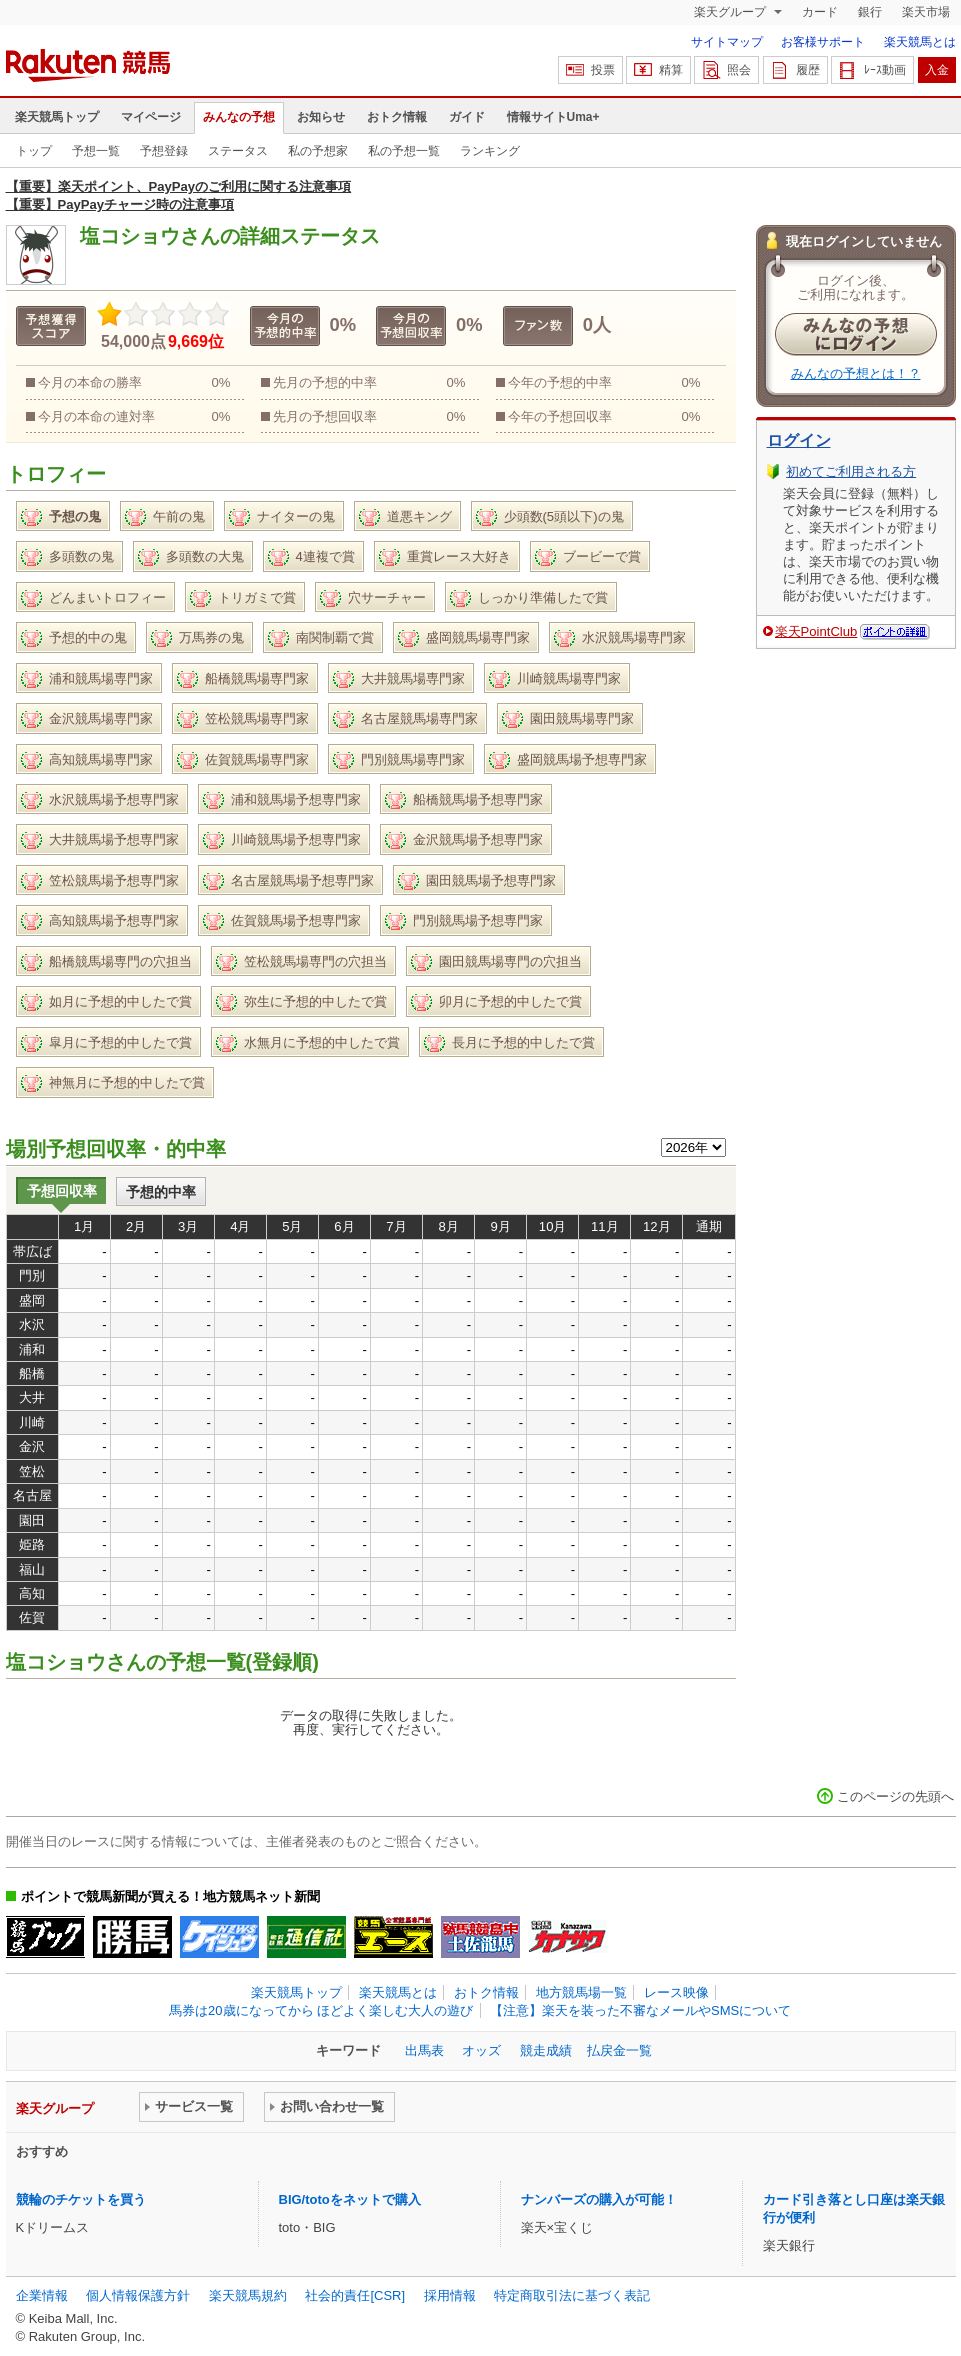  I want to click on 楽天PointClub, so click(816, 631).